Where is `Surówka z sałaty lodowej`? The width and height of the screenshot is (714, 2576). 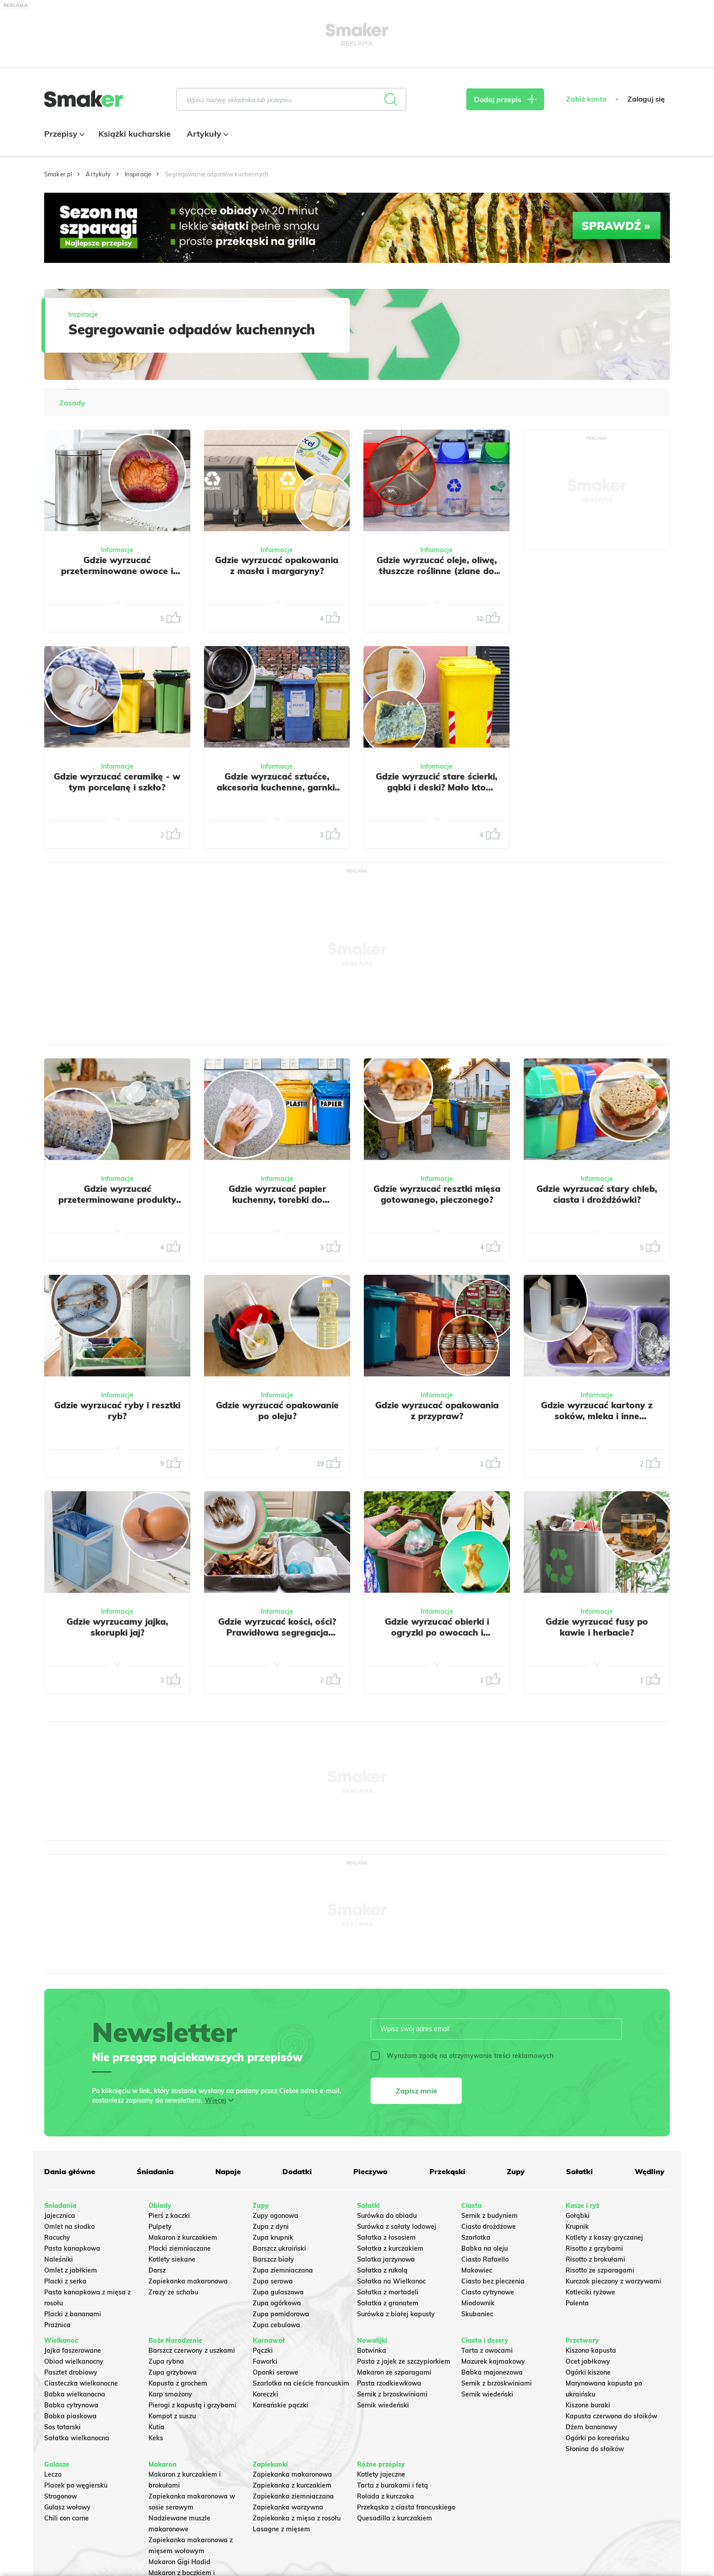
Surówka z sałaty lodowej is located at coordinates (396, 2226).